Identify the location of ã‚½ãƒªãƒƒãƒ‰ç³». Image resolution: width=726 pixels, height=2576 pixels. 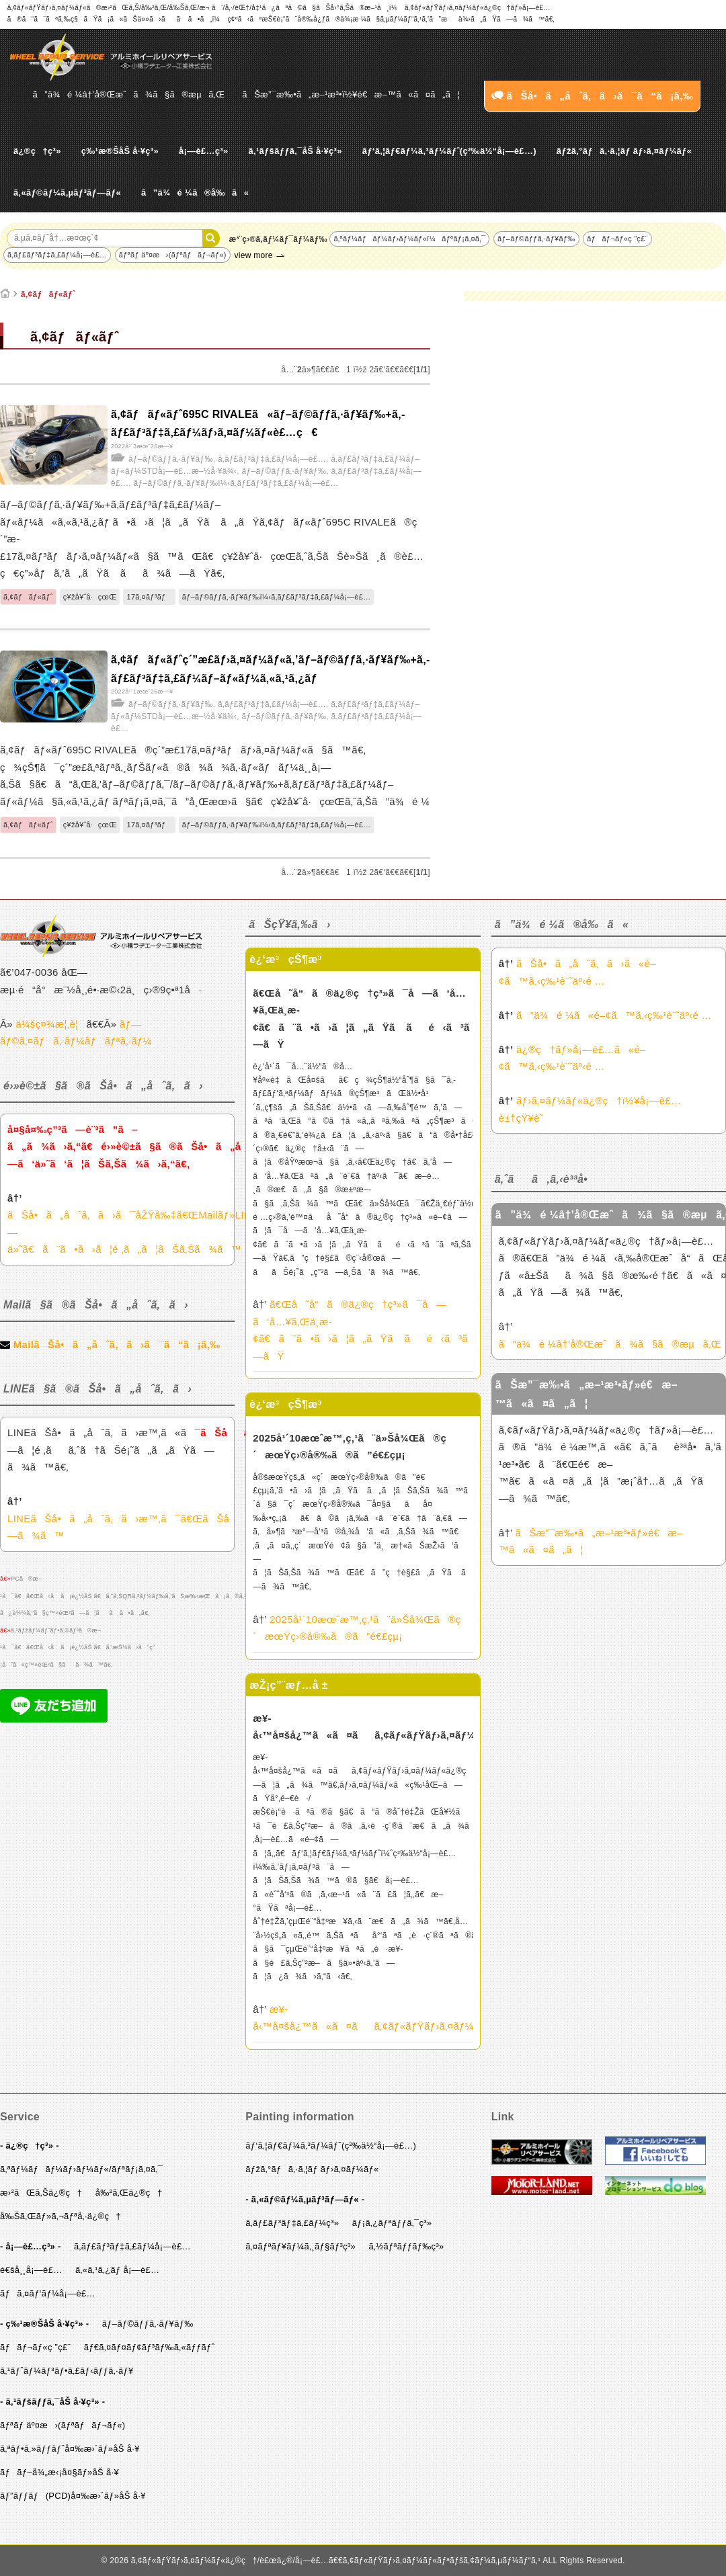
(406, 2246).